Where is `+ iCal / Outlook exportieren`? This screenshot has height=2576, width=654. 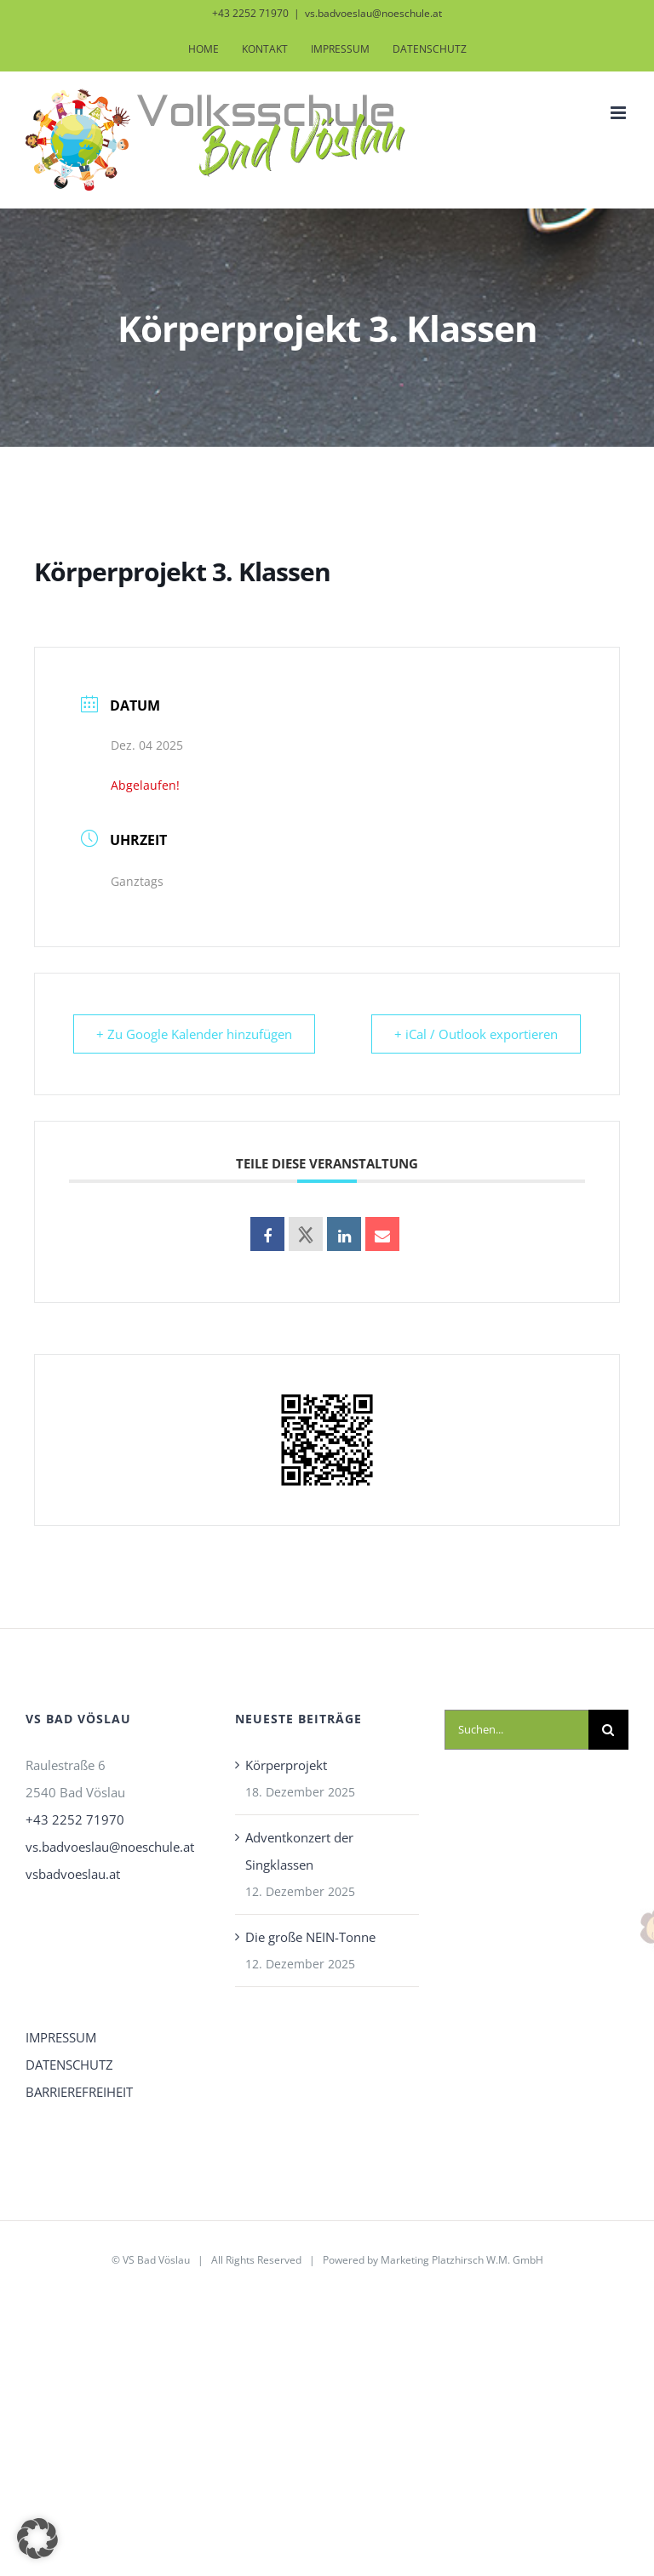 + iCal / Outlook exportieren is located at coordinates (474, 1033).